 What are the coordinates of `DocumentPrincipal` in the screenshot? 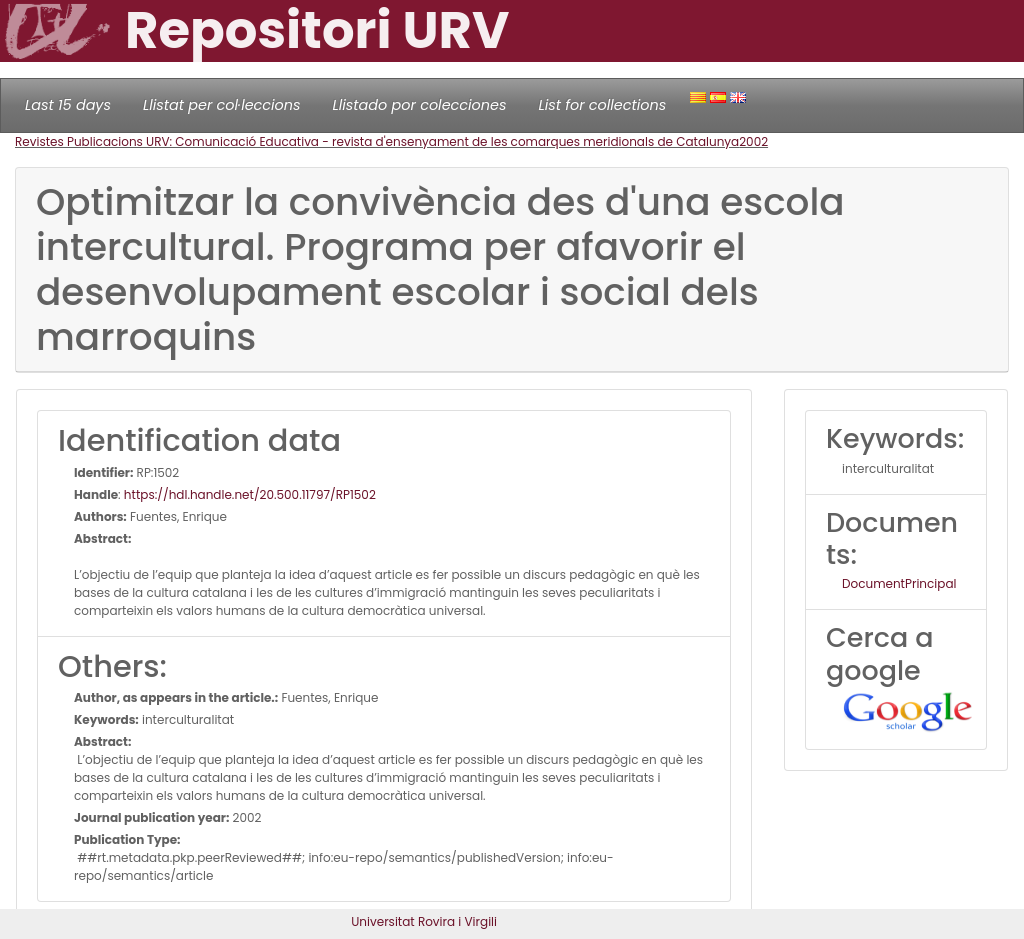 It's located at (899, 583).